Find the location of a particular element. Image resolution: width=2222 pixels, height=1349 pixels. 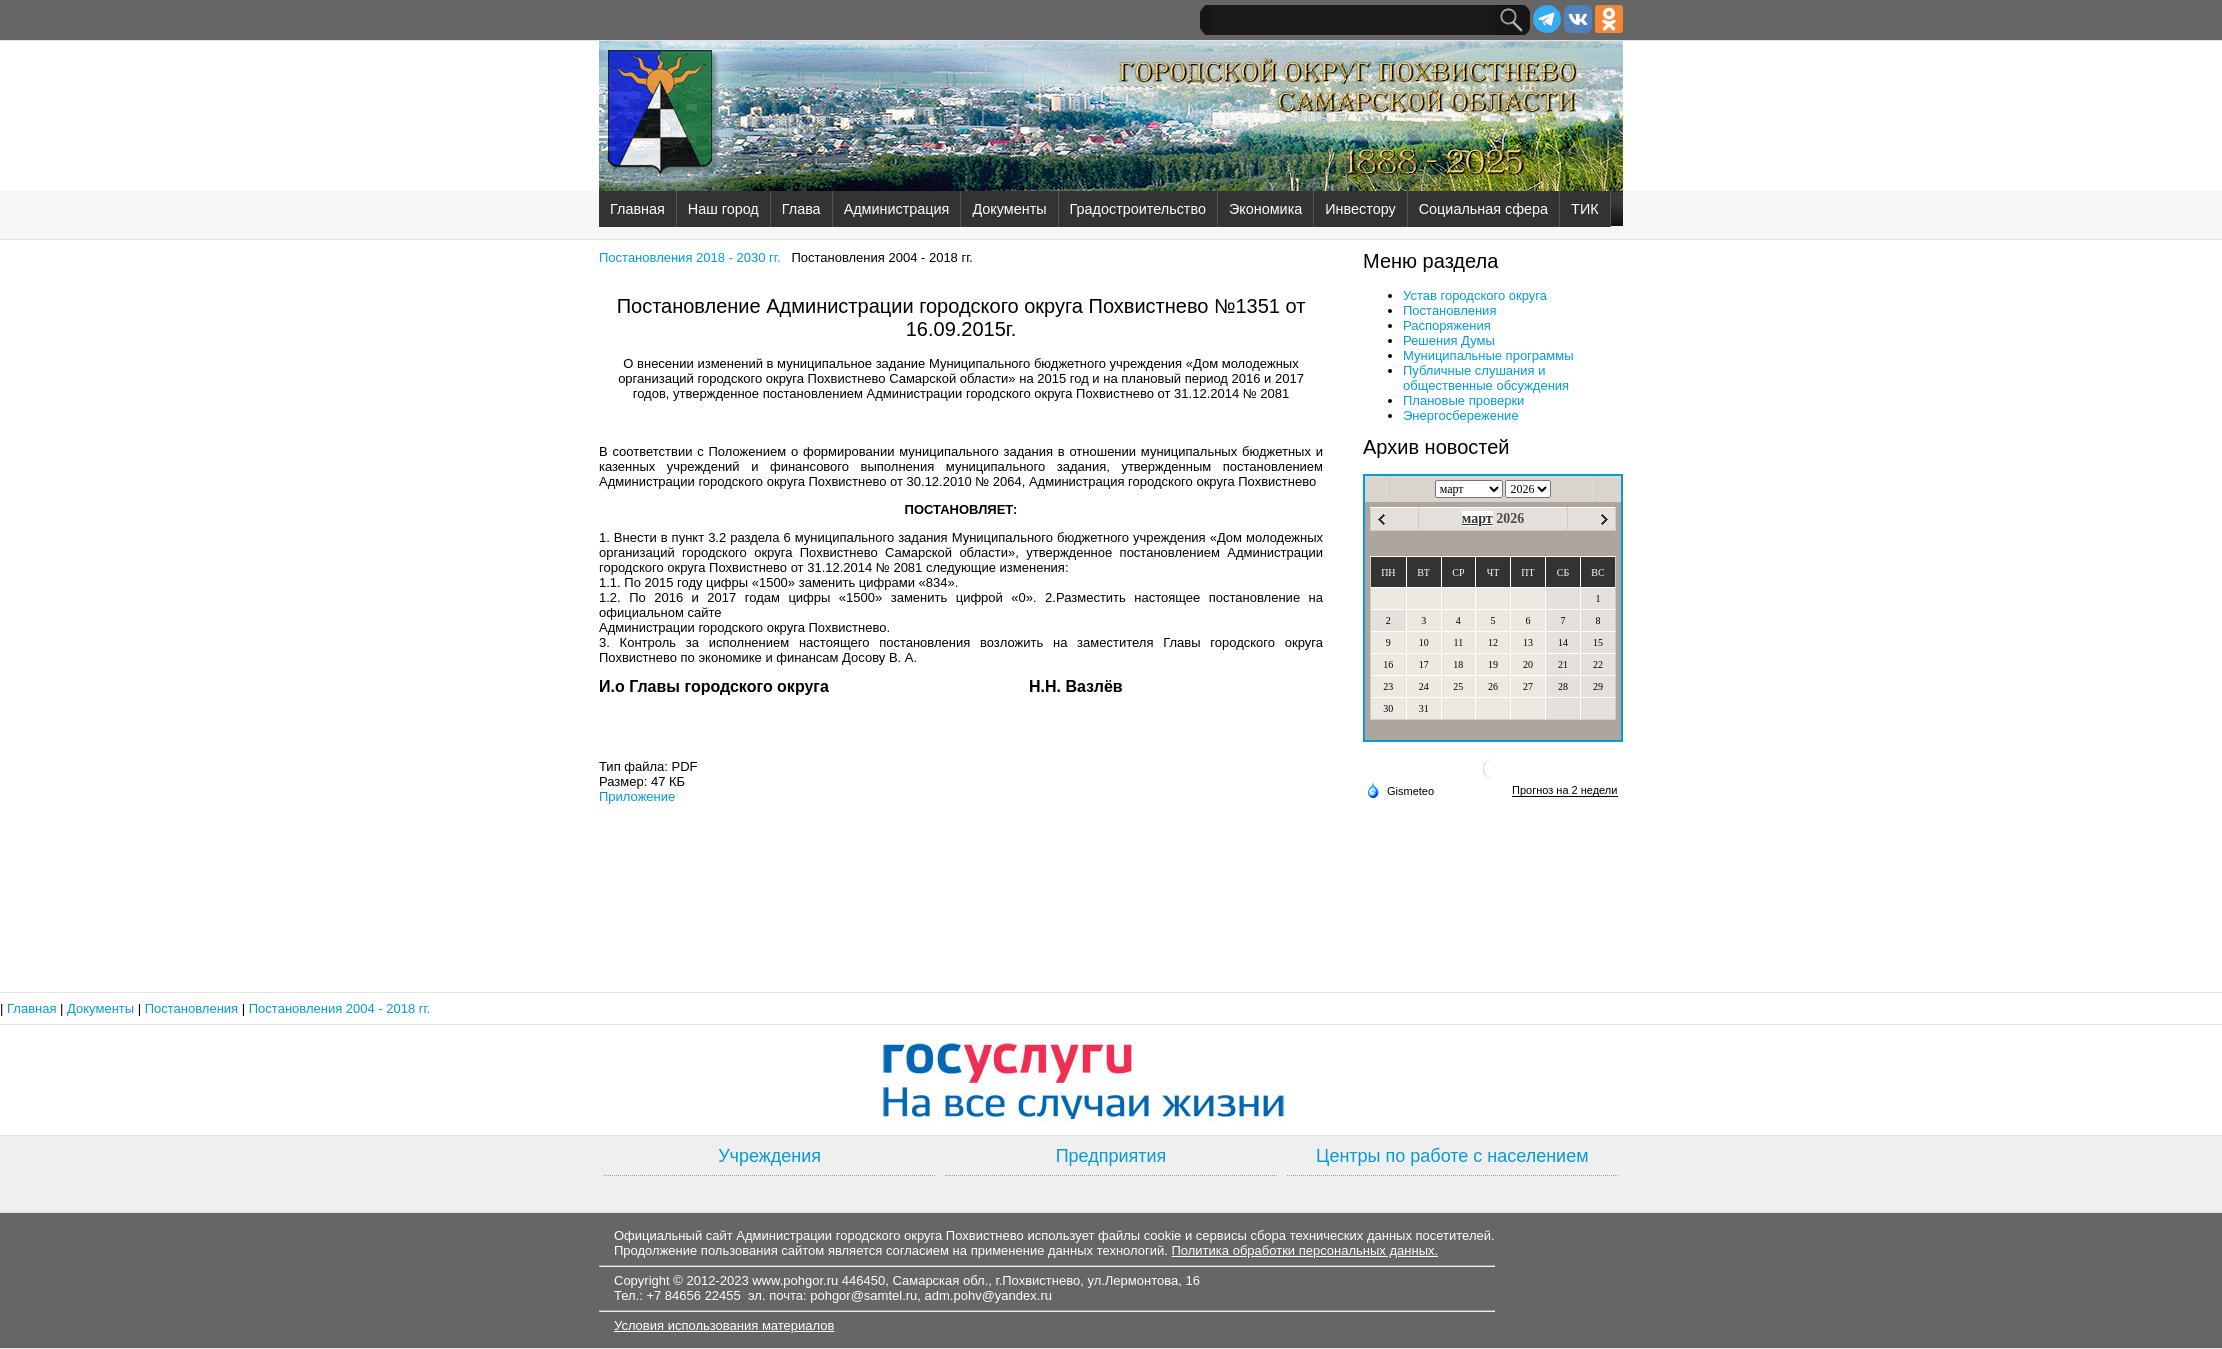

Администрация is located at coordinates (897, 209).